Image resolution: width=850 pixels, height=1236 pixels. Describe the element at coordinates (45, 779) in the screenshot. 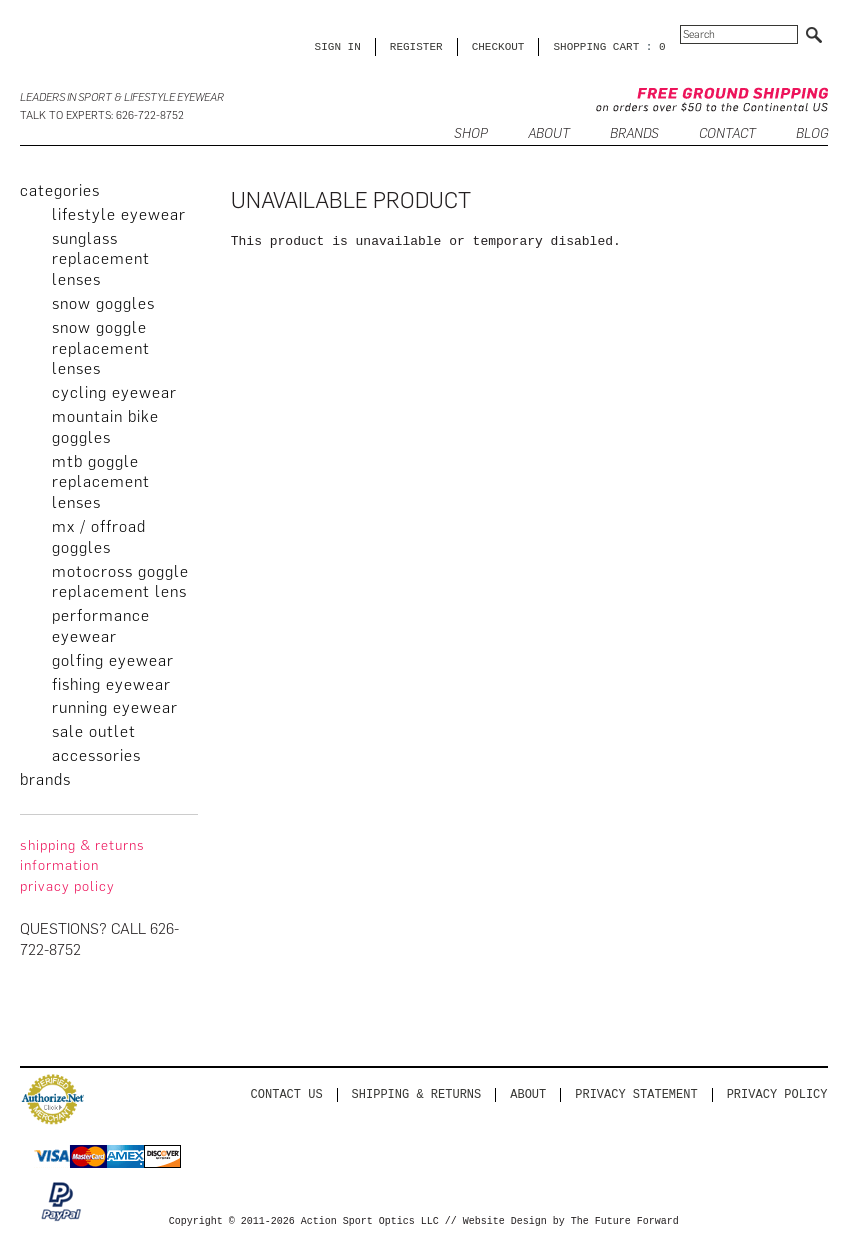

I see `brands` at that location.